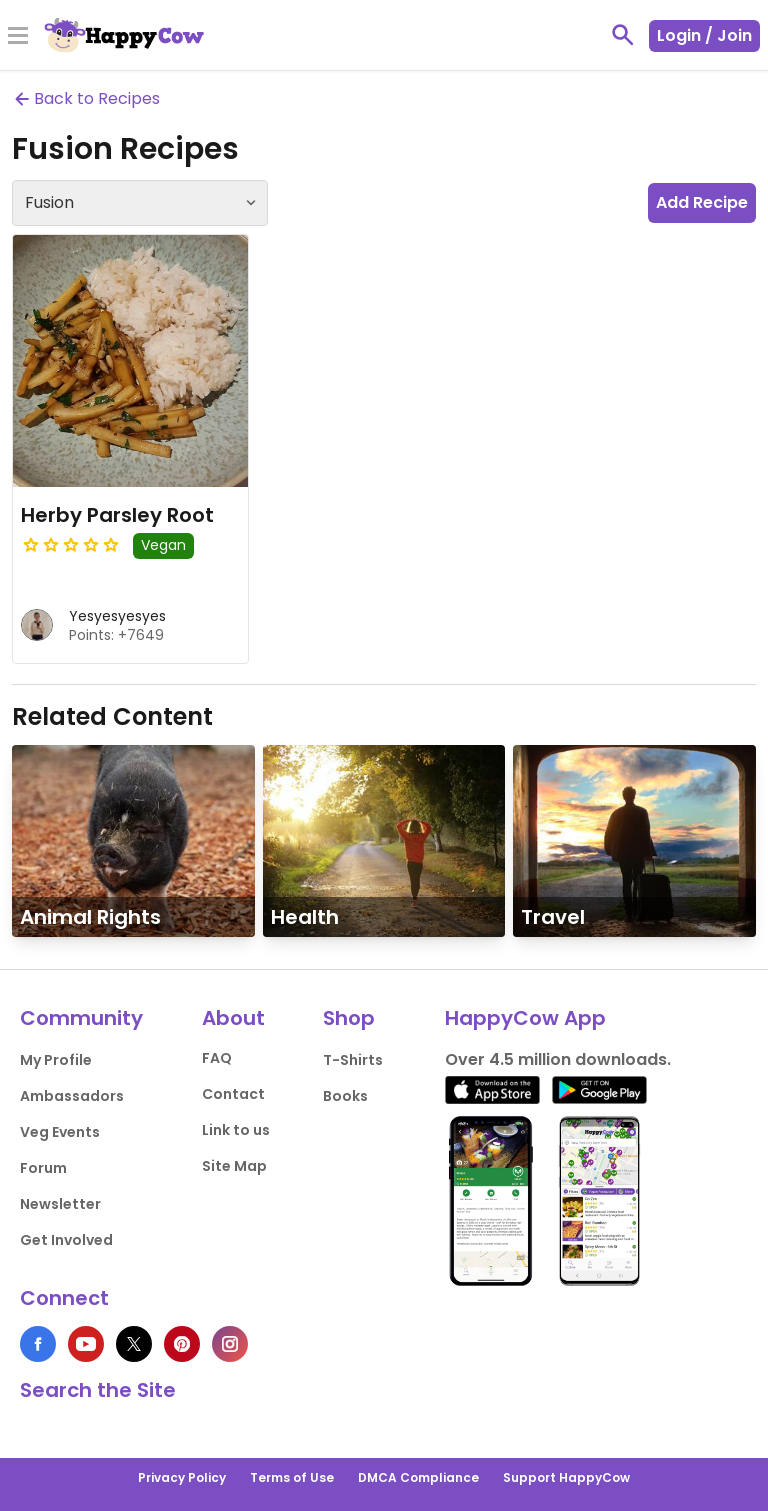  I want to click on Link to us, so click(236, 1130).